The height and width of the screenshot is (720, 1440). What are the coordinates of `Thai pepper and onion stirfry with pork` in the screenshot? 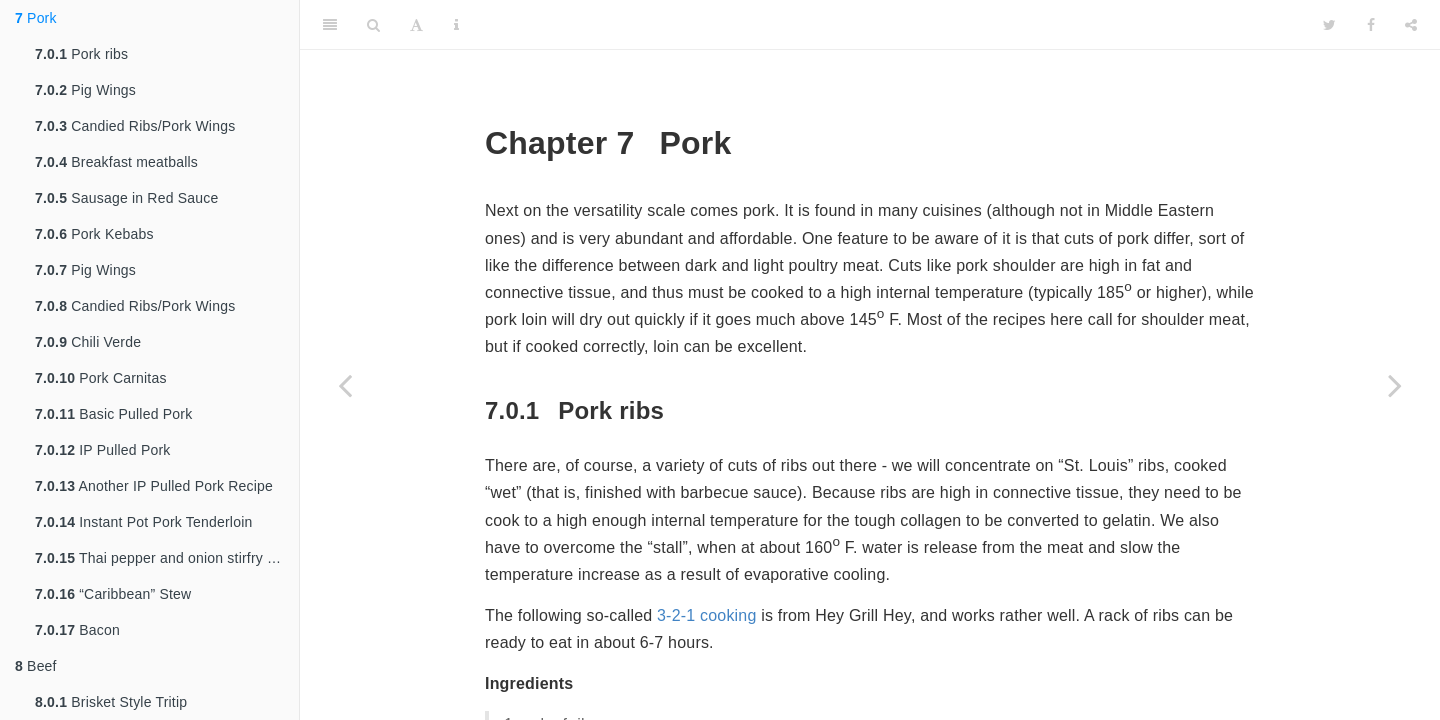 It's located at (167, 558).